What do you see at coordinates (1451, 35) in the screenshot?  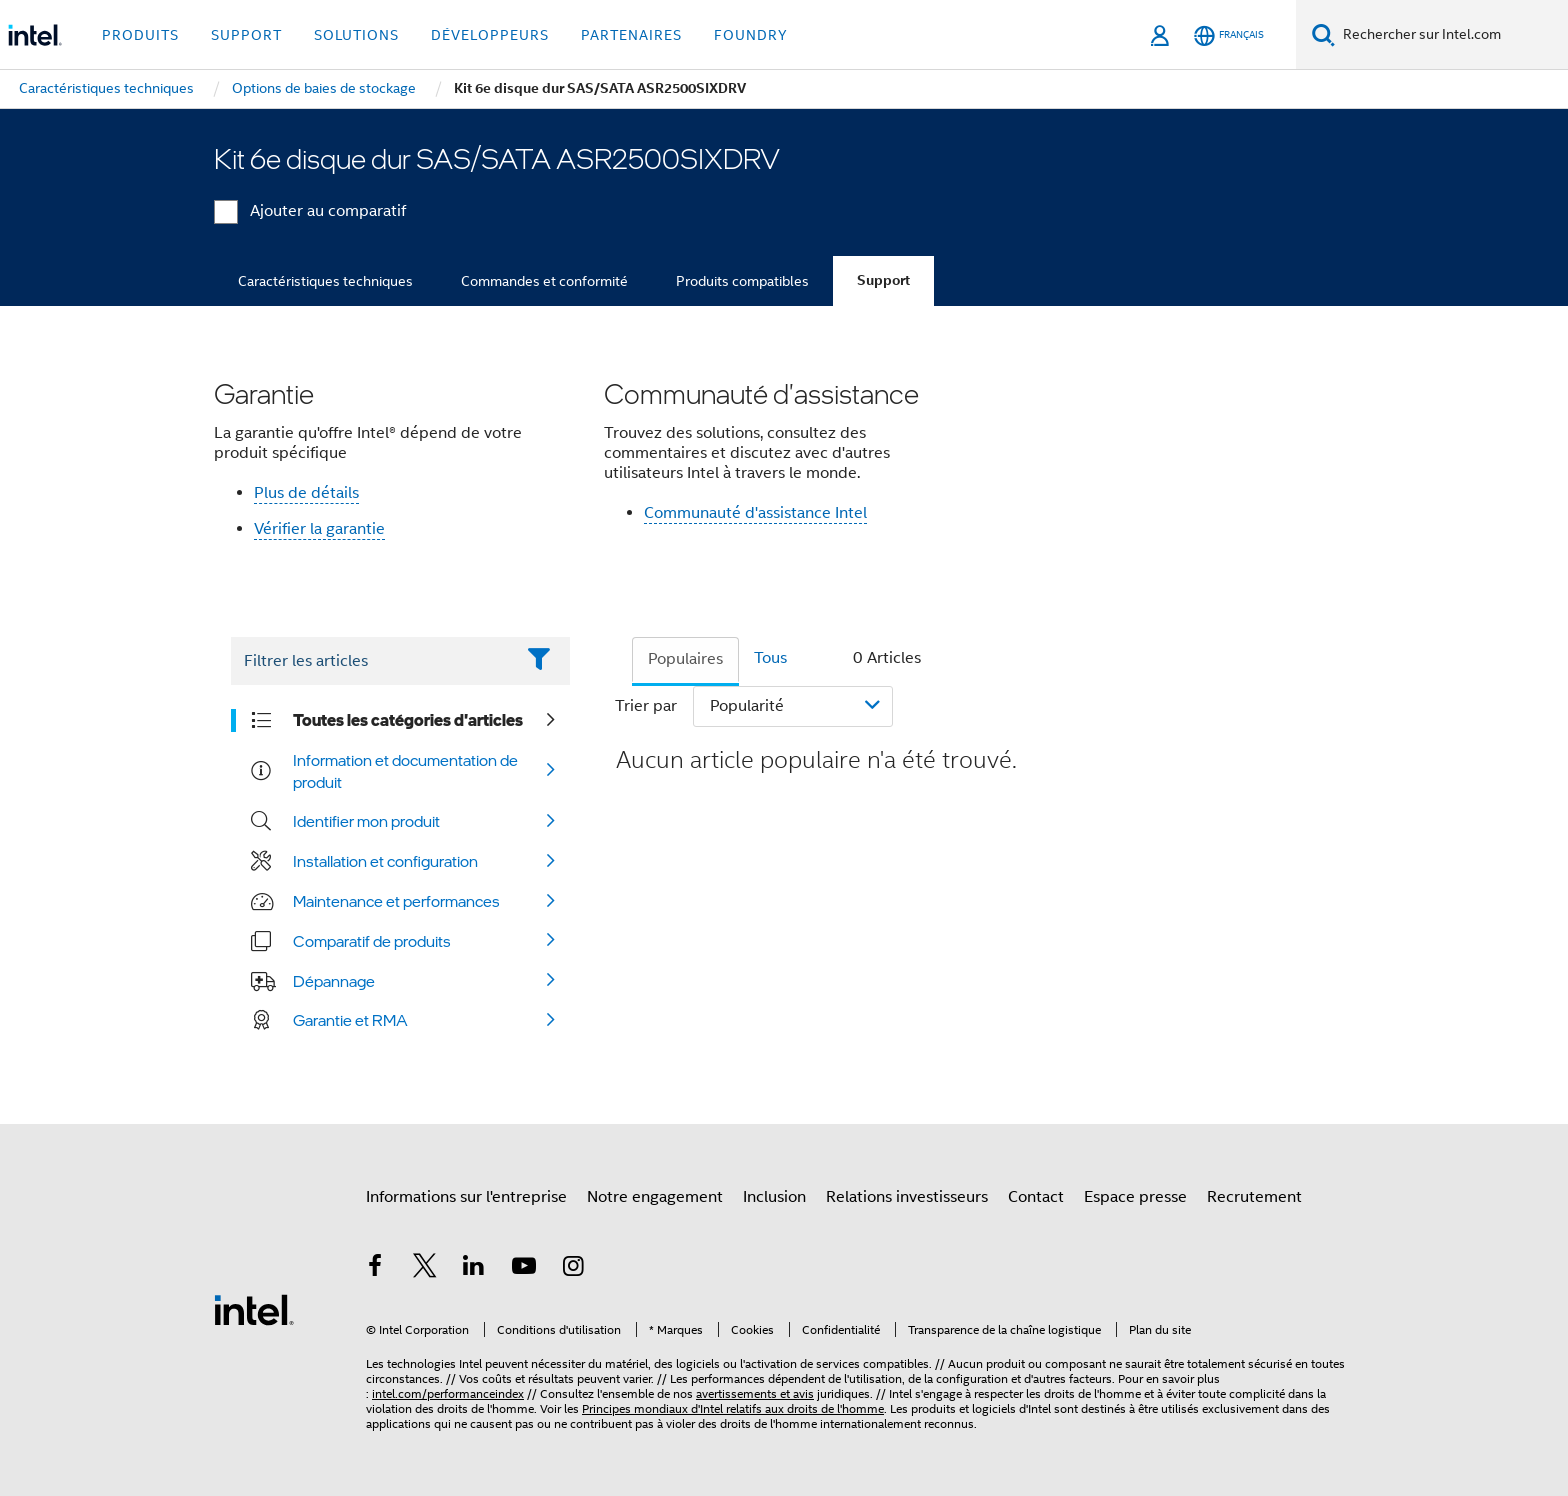 I see `[Rechercher sur Intel.com]` at bounding box center [1451, 35].